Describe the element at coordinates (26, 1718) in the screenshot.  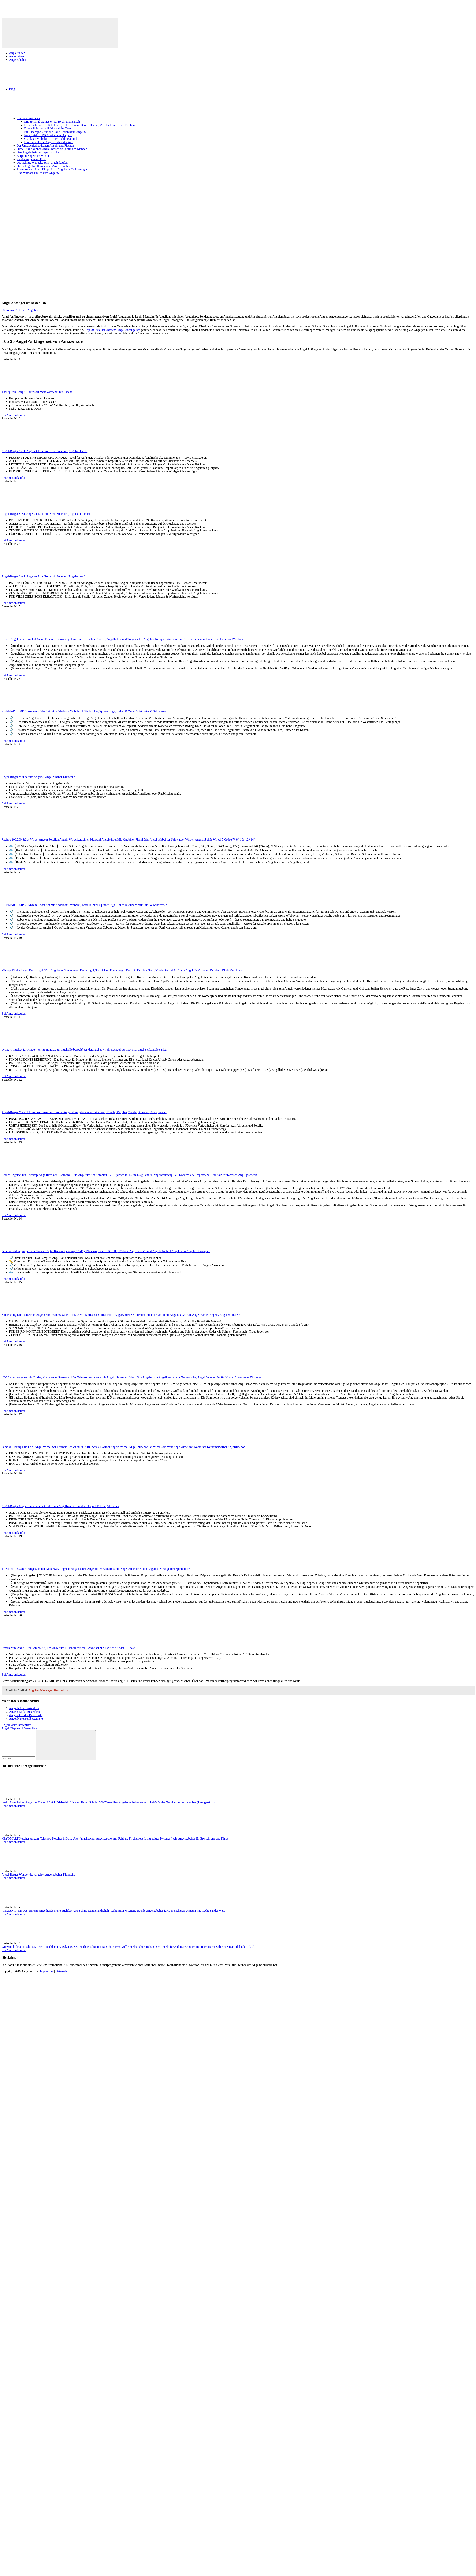
I see `Angel Hakenset Bestenliste` at that location.